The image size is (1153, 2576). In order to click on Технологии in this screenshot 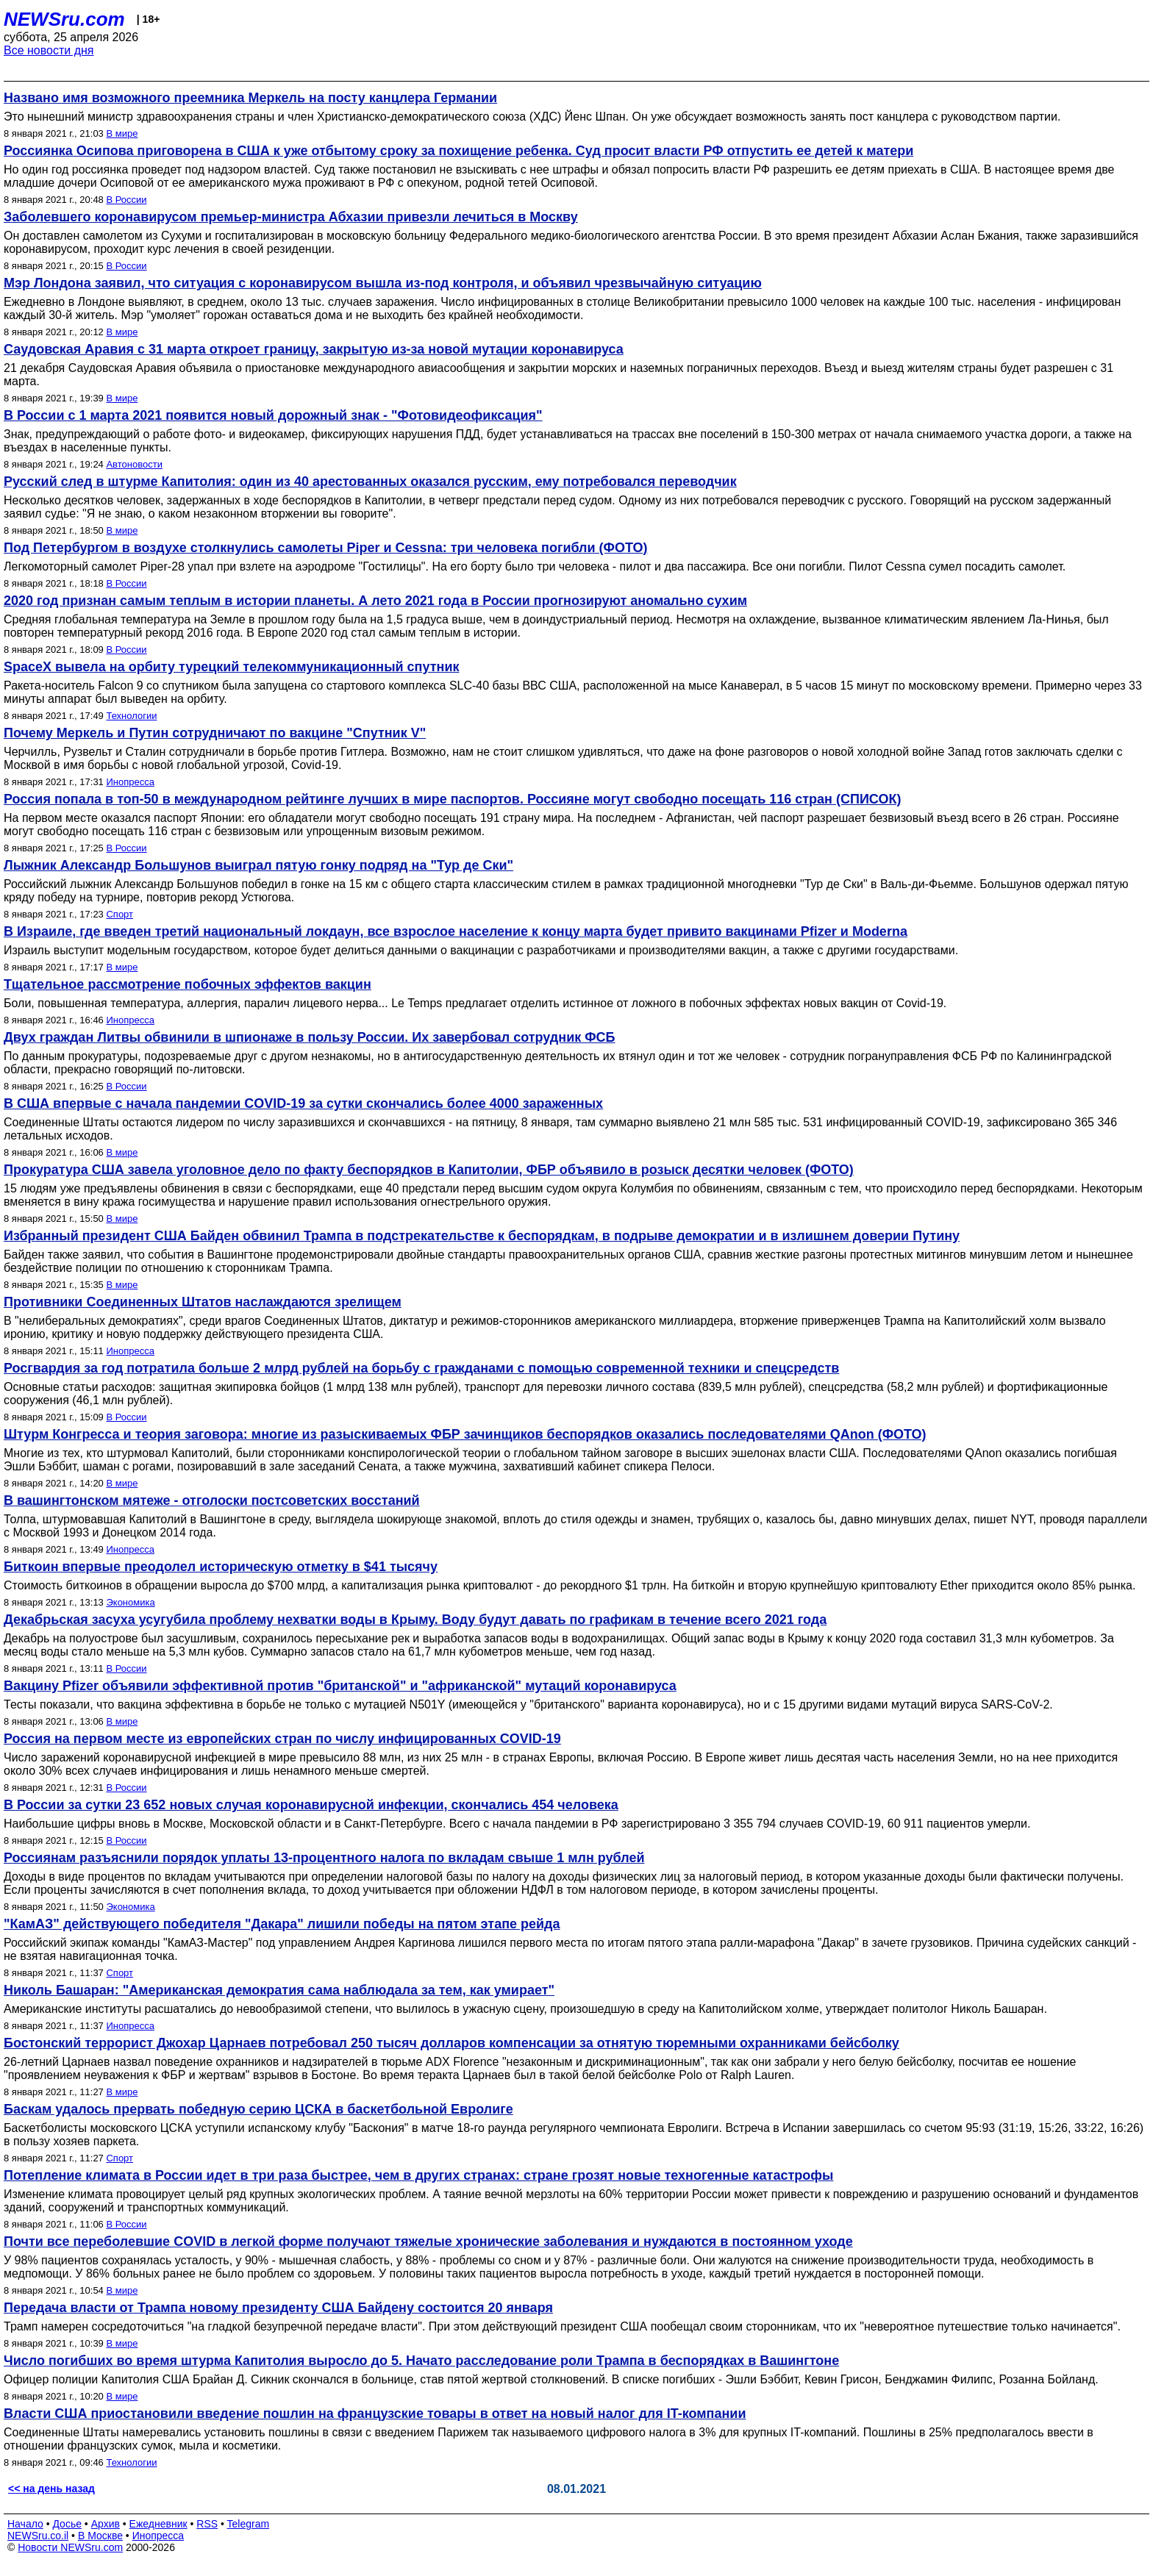, I will do `click(131, 715)`.